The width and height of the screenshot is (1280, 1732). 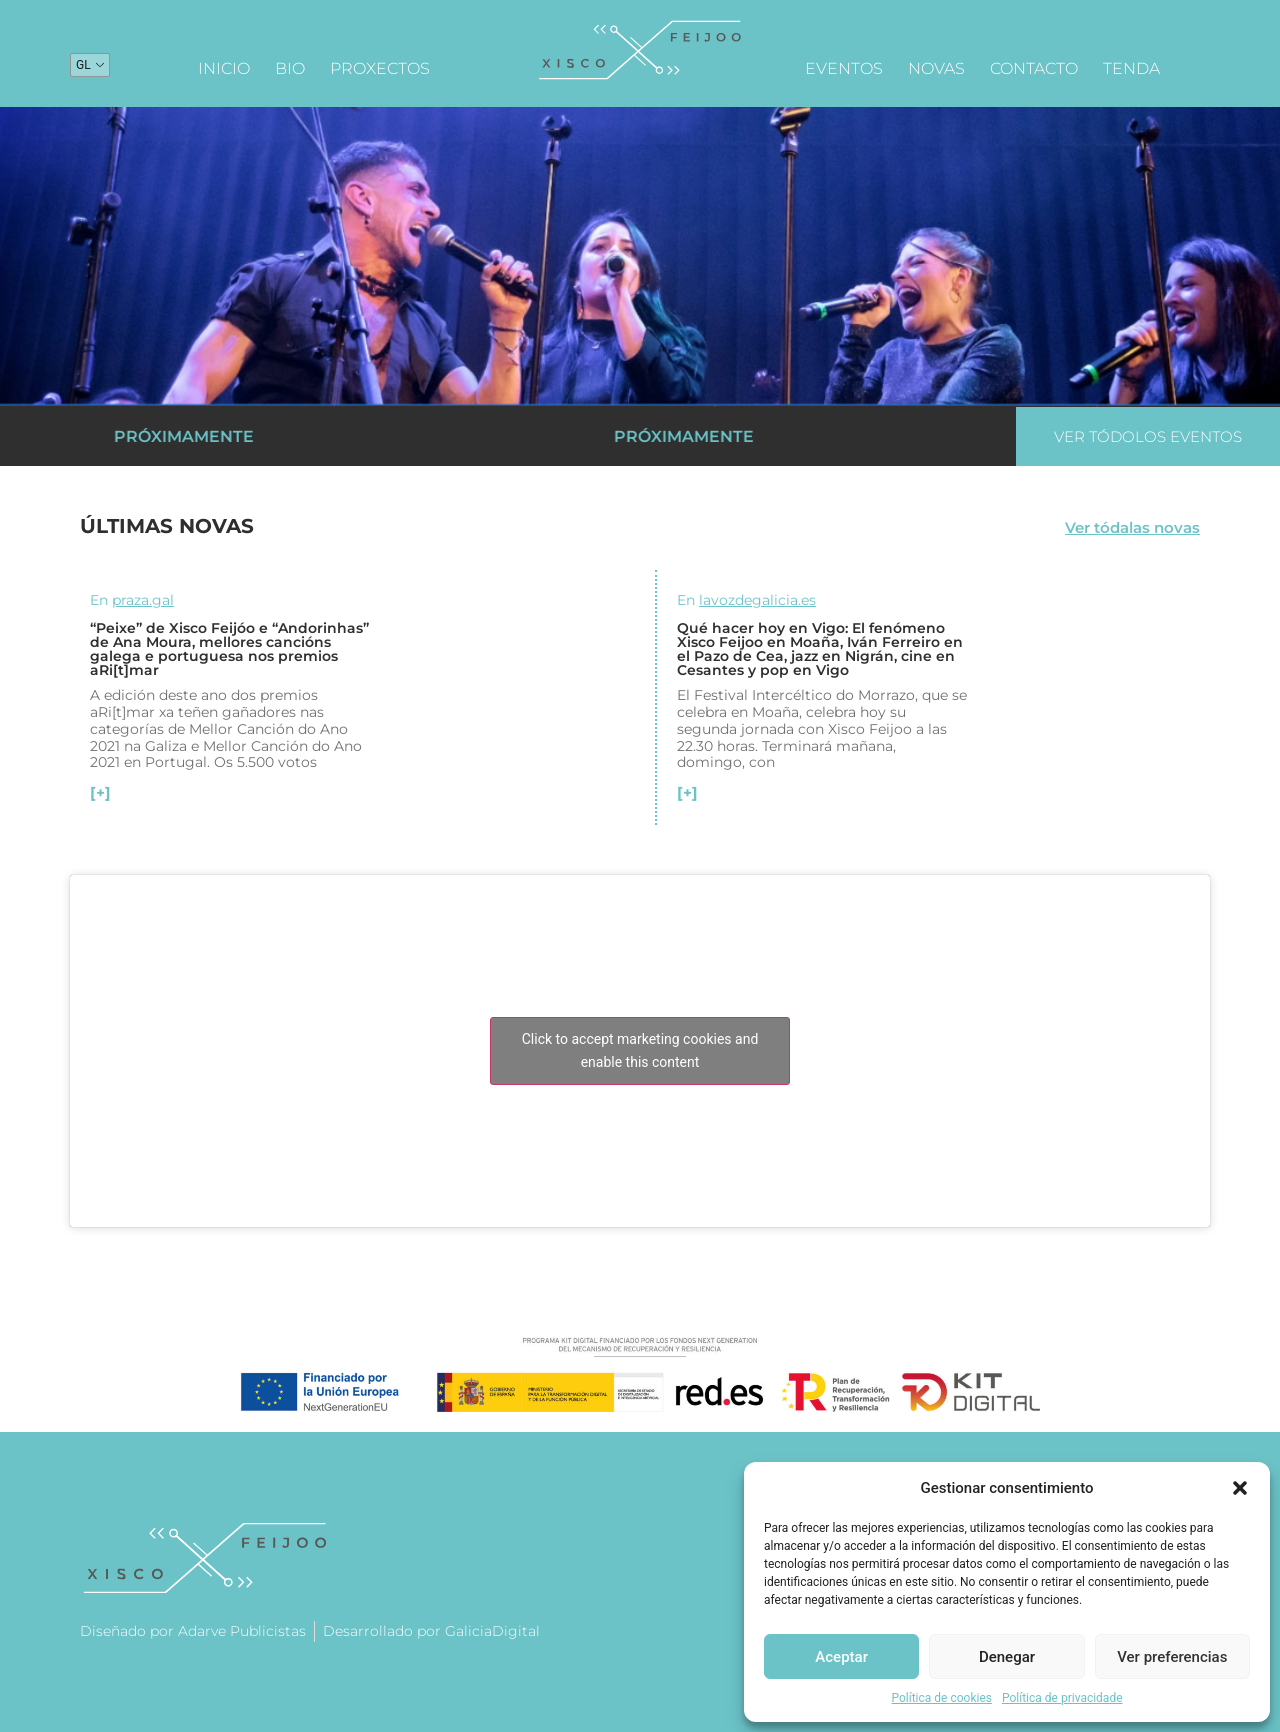 I want to click on Contacto, so click(x=1034, y=68).